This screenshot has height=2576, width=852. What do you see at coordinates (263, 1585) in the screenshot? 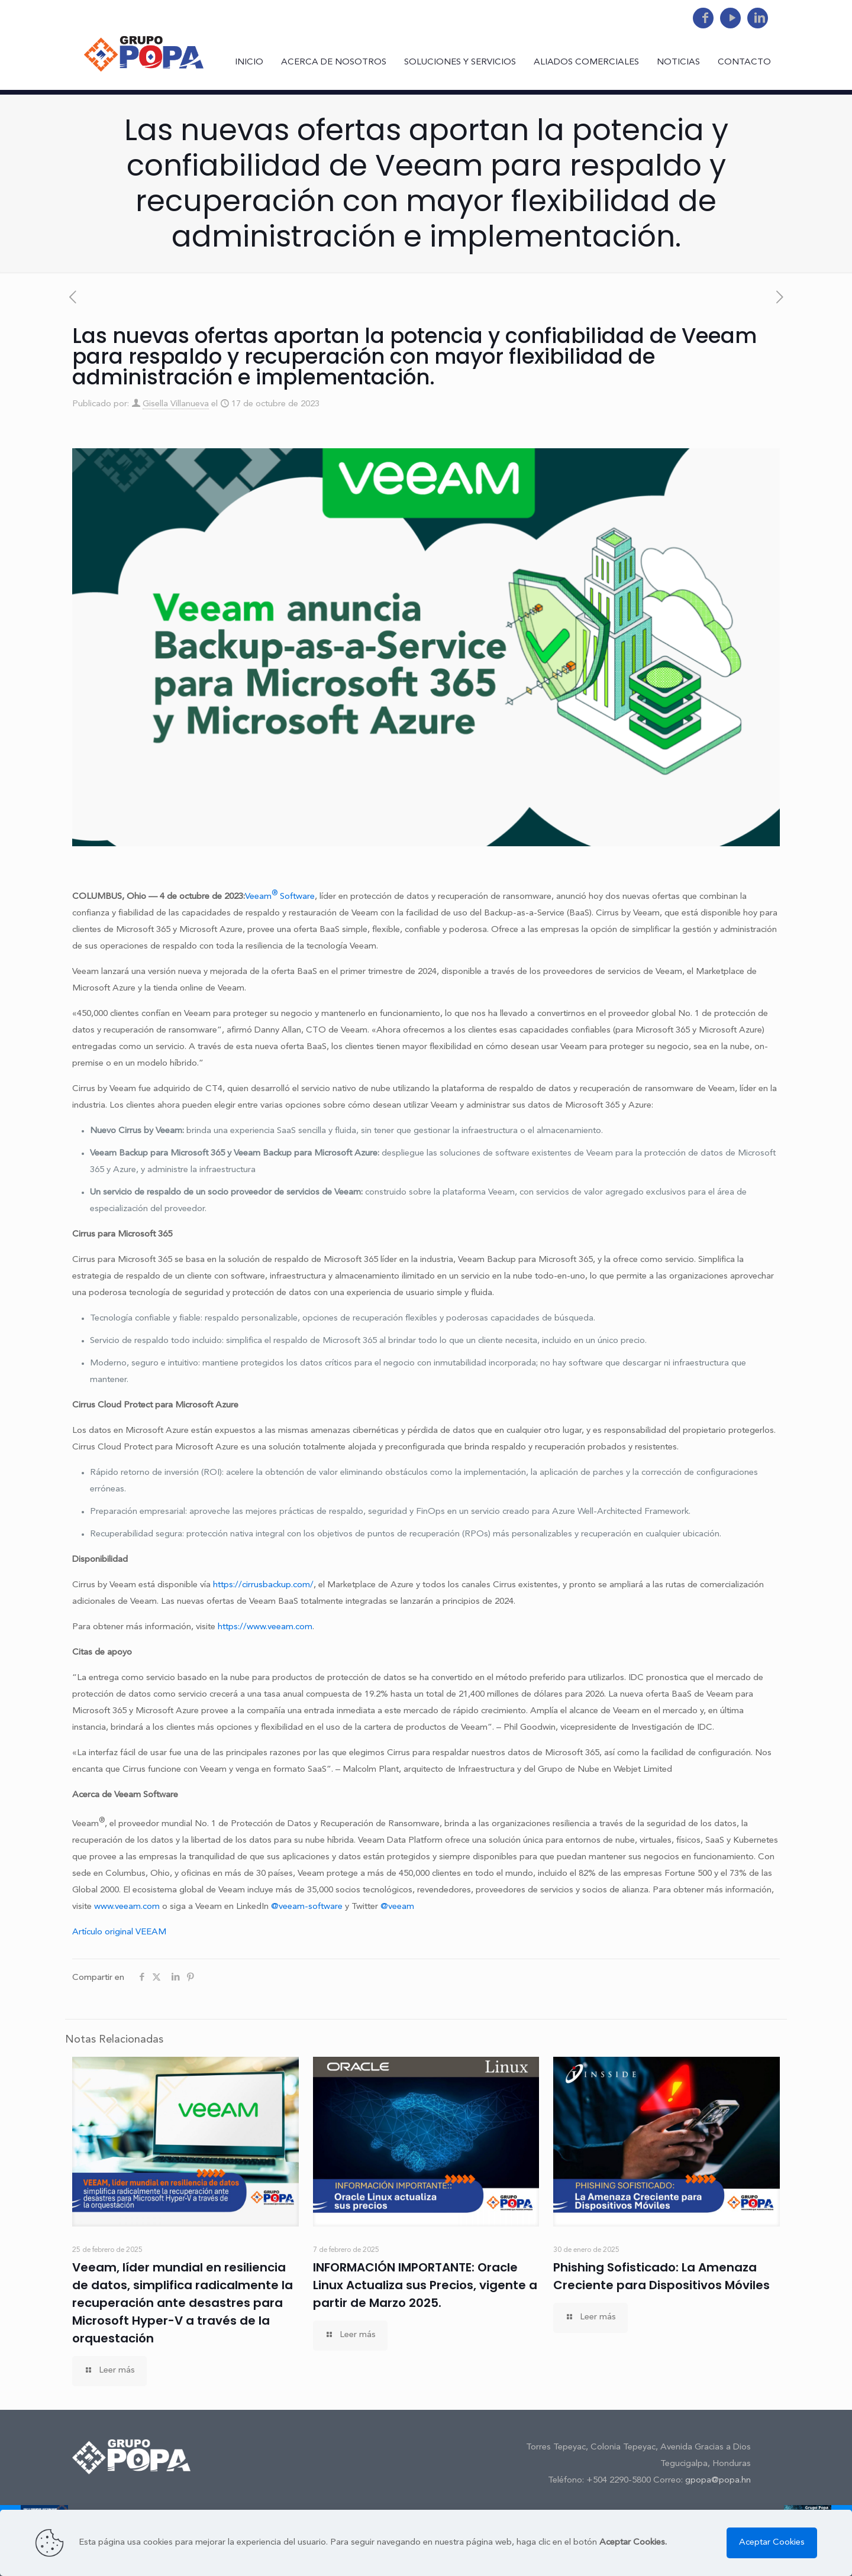
I see `https://cirrusbackup.com/` at bounding box center [263, 1585].